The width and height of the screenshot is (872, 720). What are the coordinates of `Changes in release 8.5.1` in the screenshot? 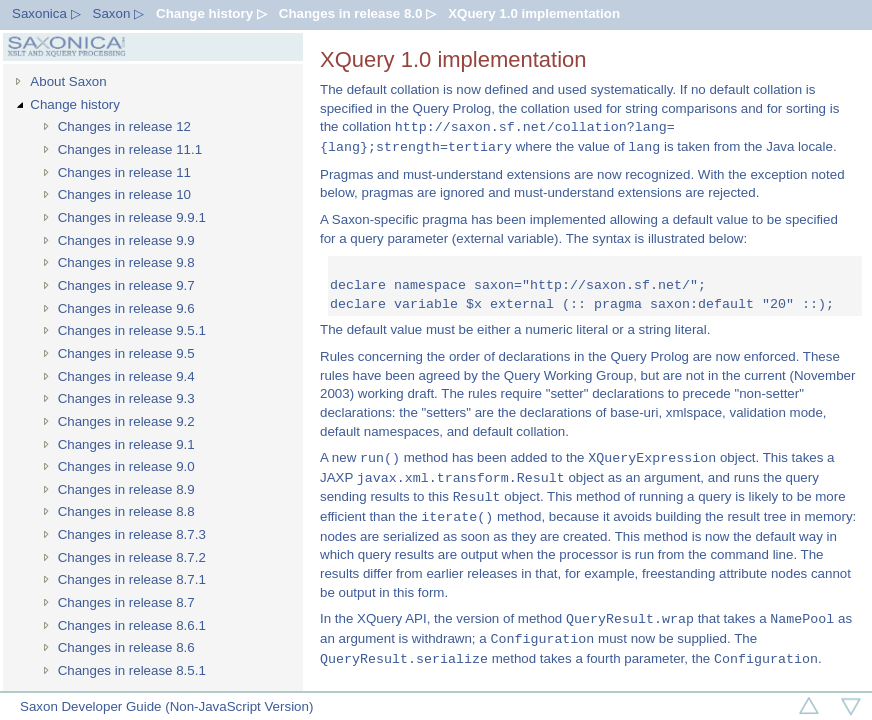 It's located at (132, 670).